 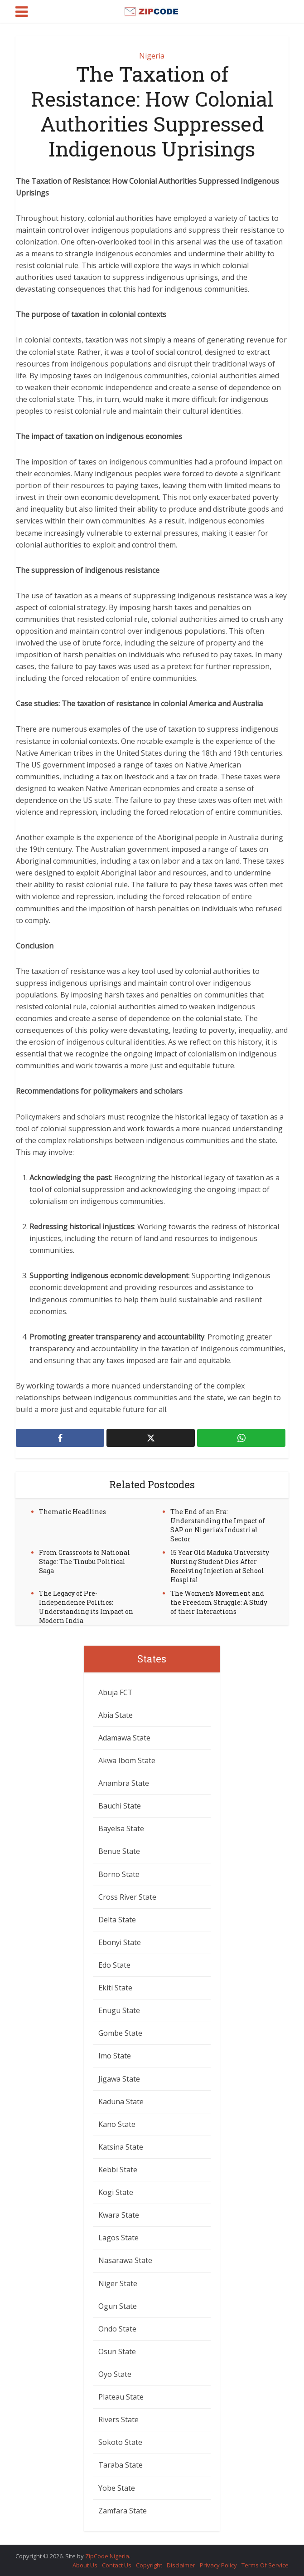 I want to click on Nigeria, so click(x=151, y=56).